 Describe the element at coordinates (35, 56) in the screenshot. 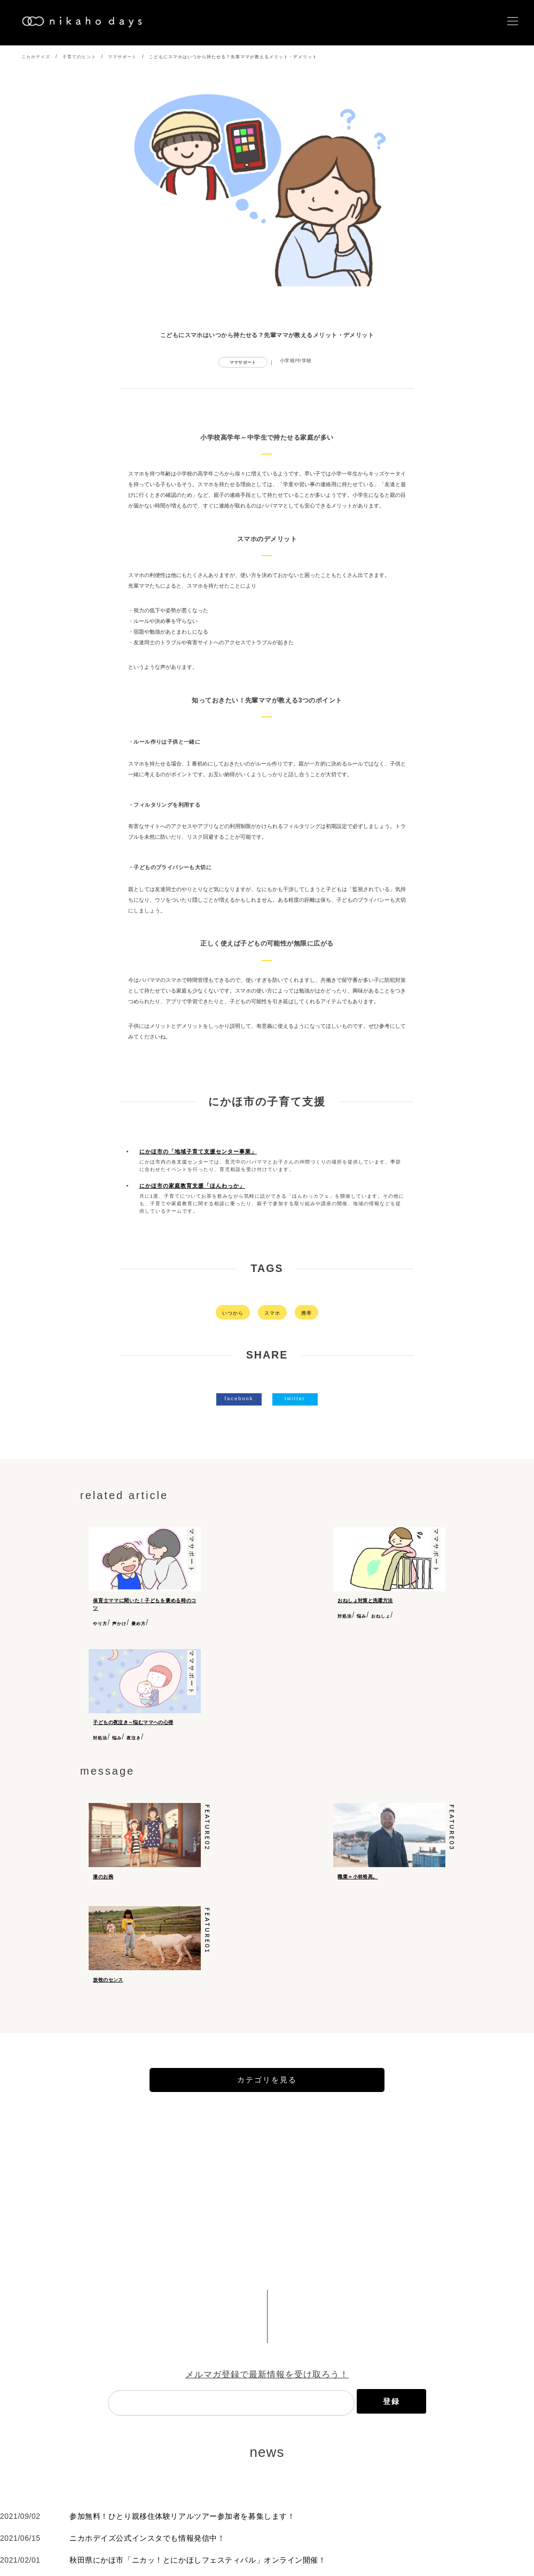

I see `ニカホデイズ` at that location.